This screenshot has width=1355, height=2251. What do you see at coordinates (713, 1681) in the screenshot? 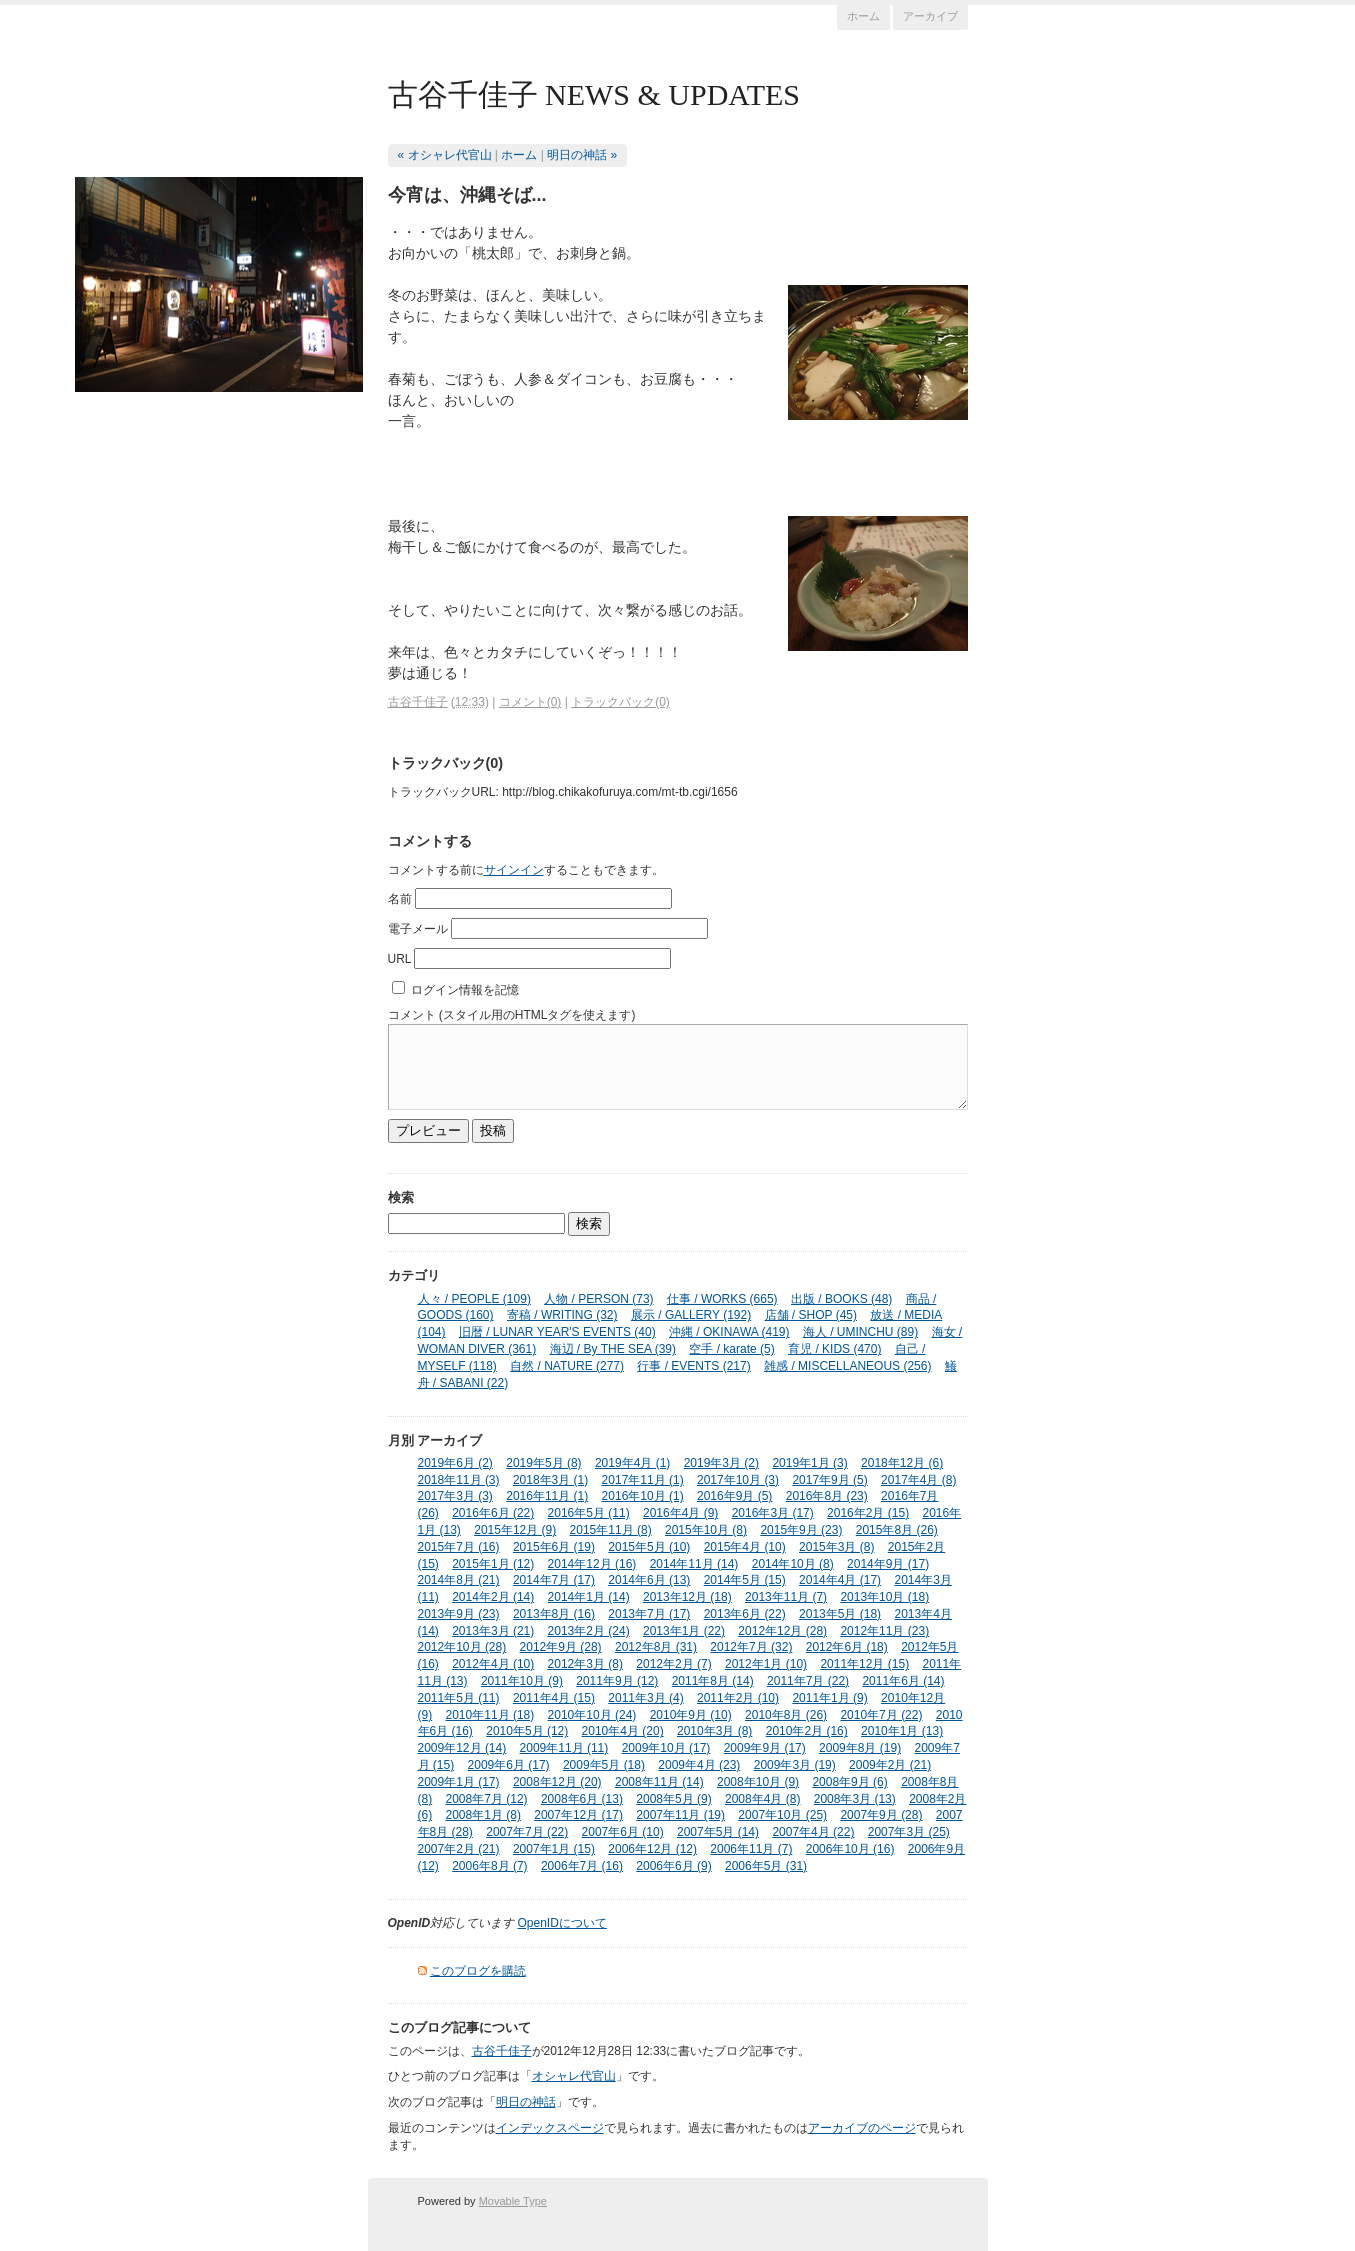
I see `2011年8月 (14)` at bounding box center [713, 1681].